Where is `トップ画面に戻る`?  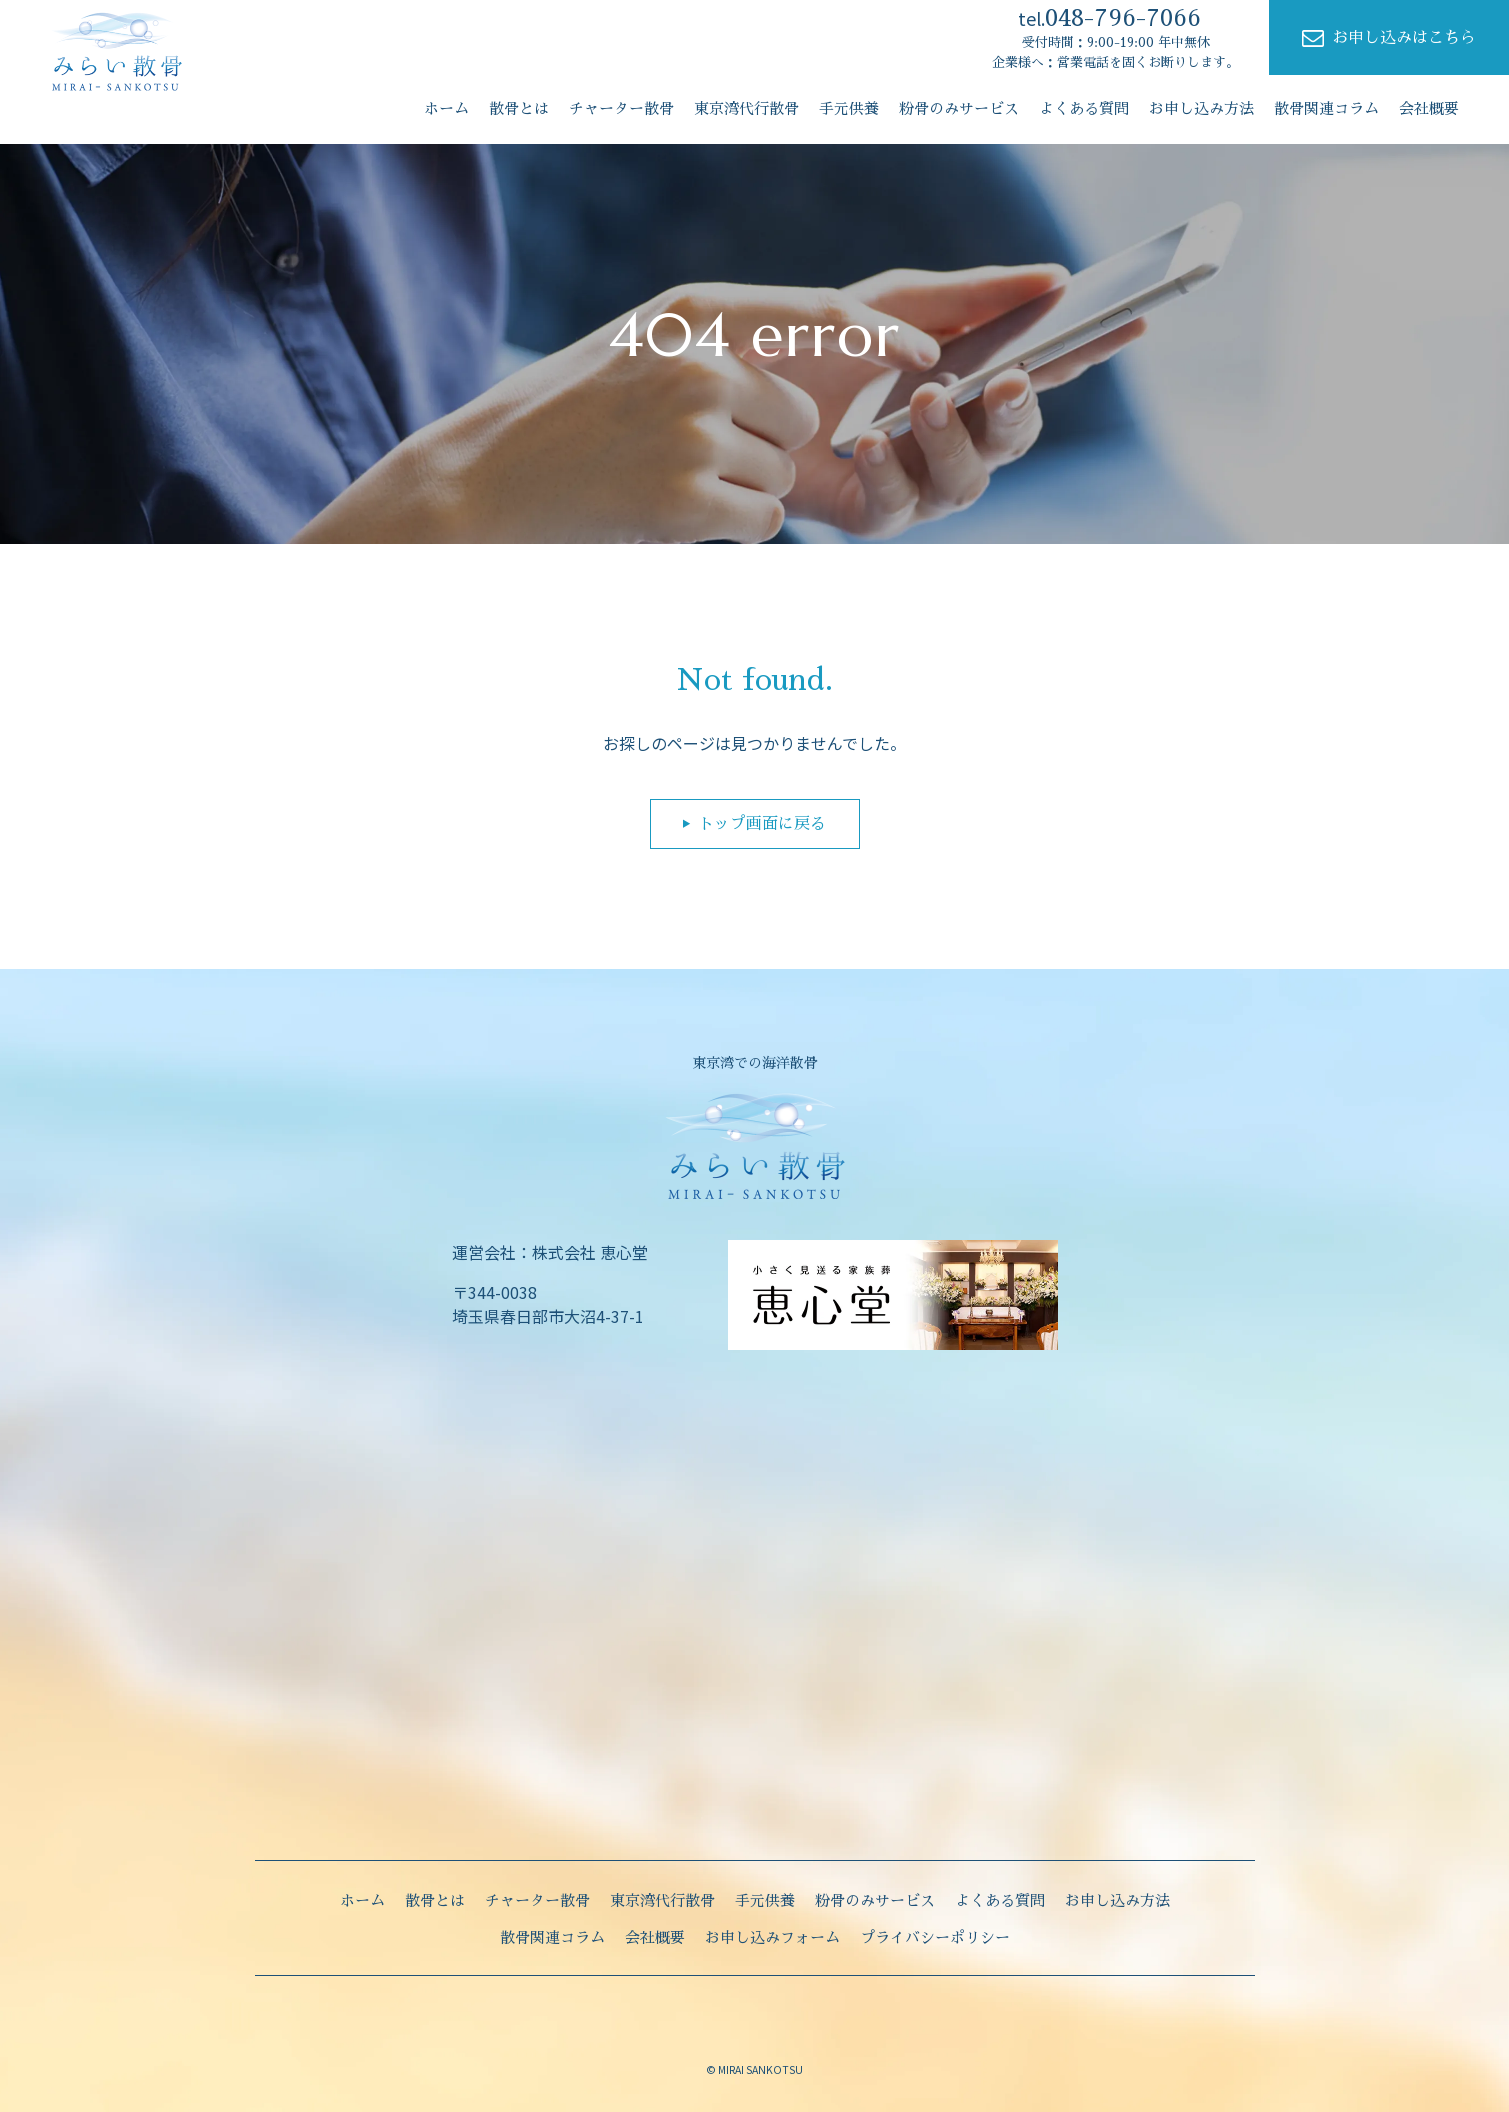 トップ画面に戻る is located at coordinates (762, 824).